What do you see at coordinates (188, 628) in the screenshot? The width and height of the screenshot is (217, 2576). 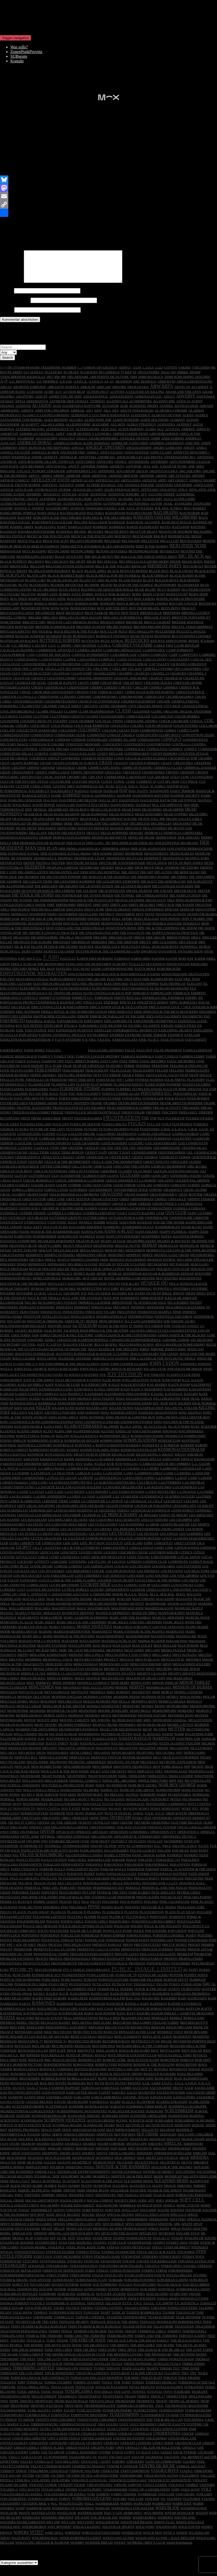 I see `BRÜDER HOFFMAN` at bounding box center [188, 628].